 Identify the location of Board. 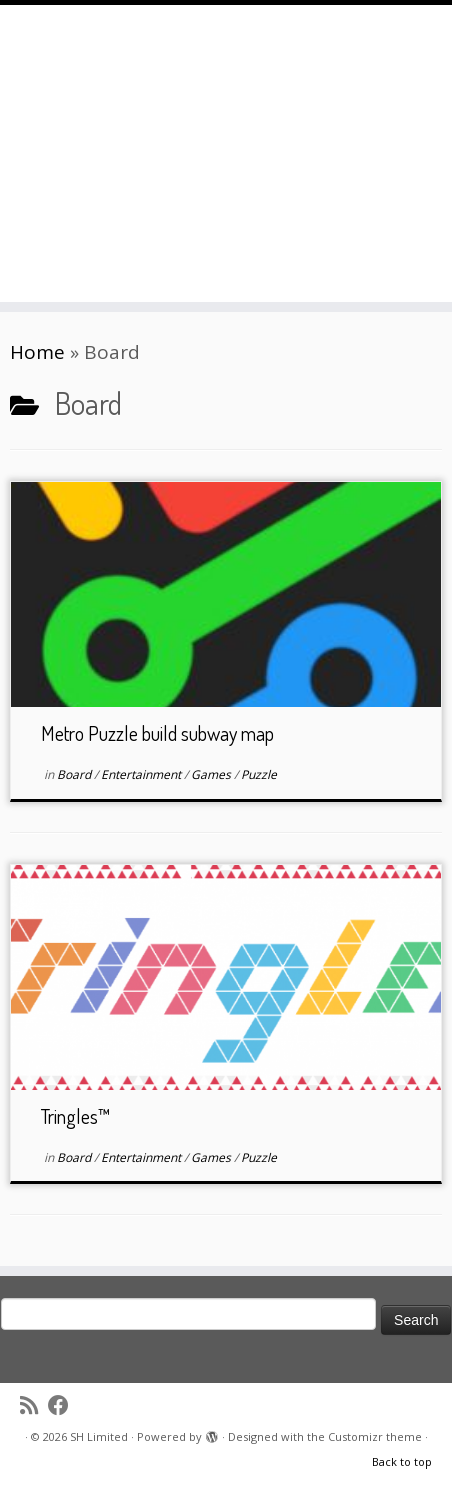
(75, 774).